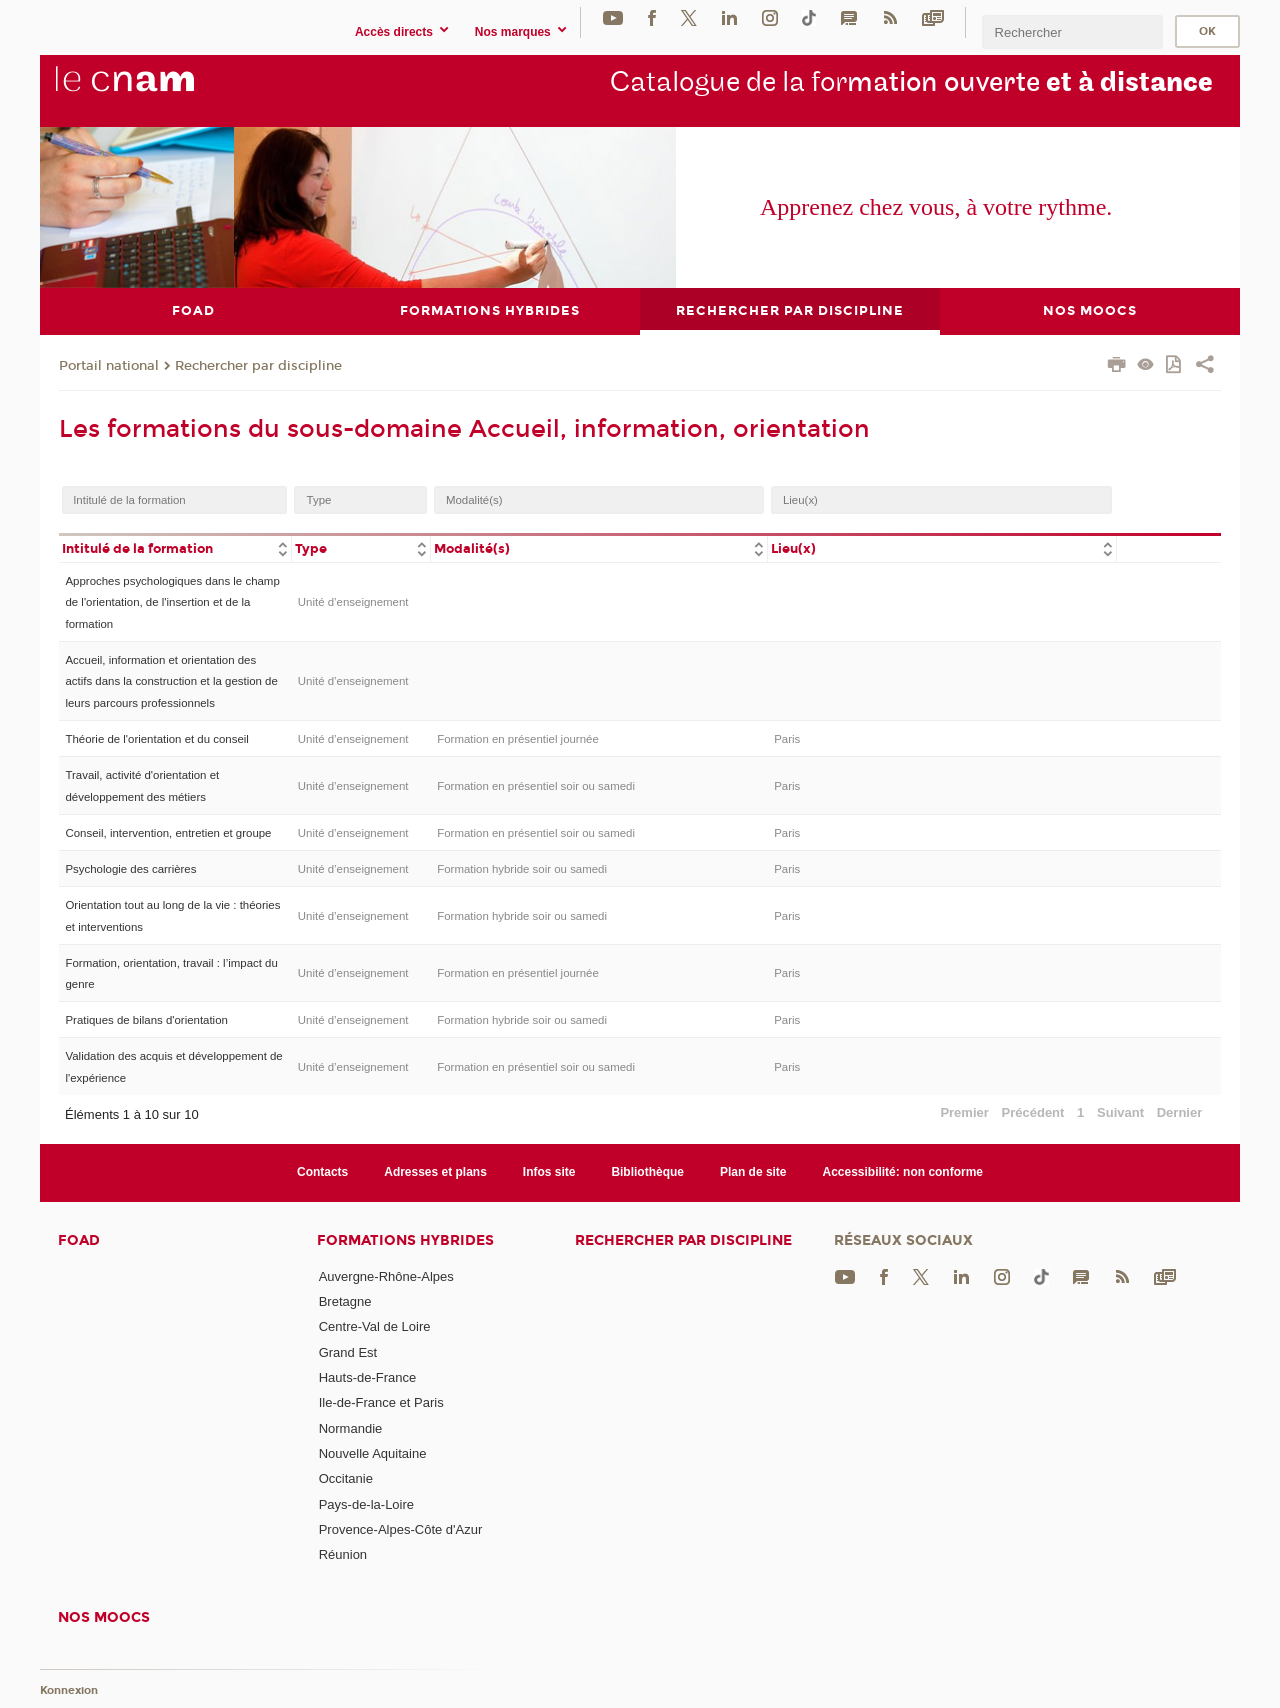  What do you see at coordinates (787, 739) in the screenshot?
I see `Paris` at bounding box center [787, 739].